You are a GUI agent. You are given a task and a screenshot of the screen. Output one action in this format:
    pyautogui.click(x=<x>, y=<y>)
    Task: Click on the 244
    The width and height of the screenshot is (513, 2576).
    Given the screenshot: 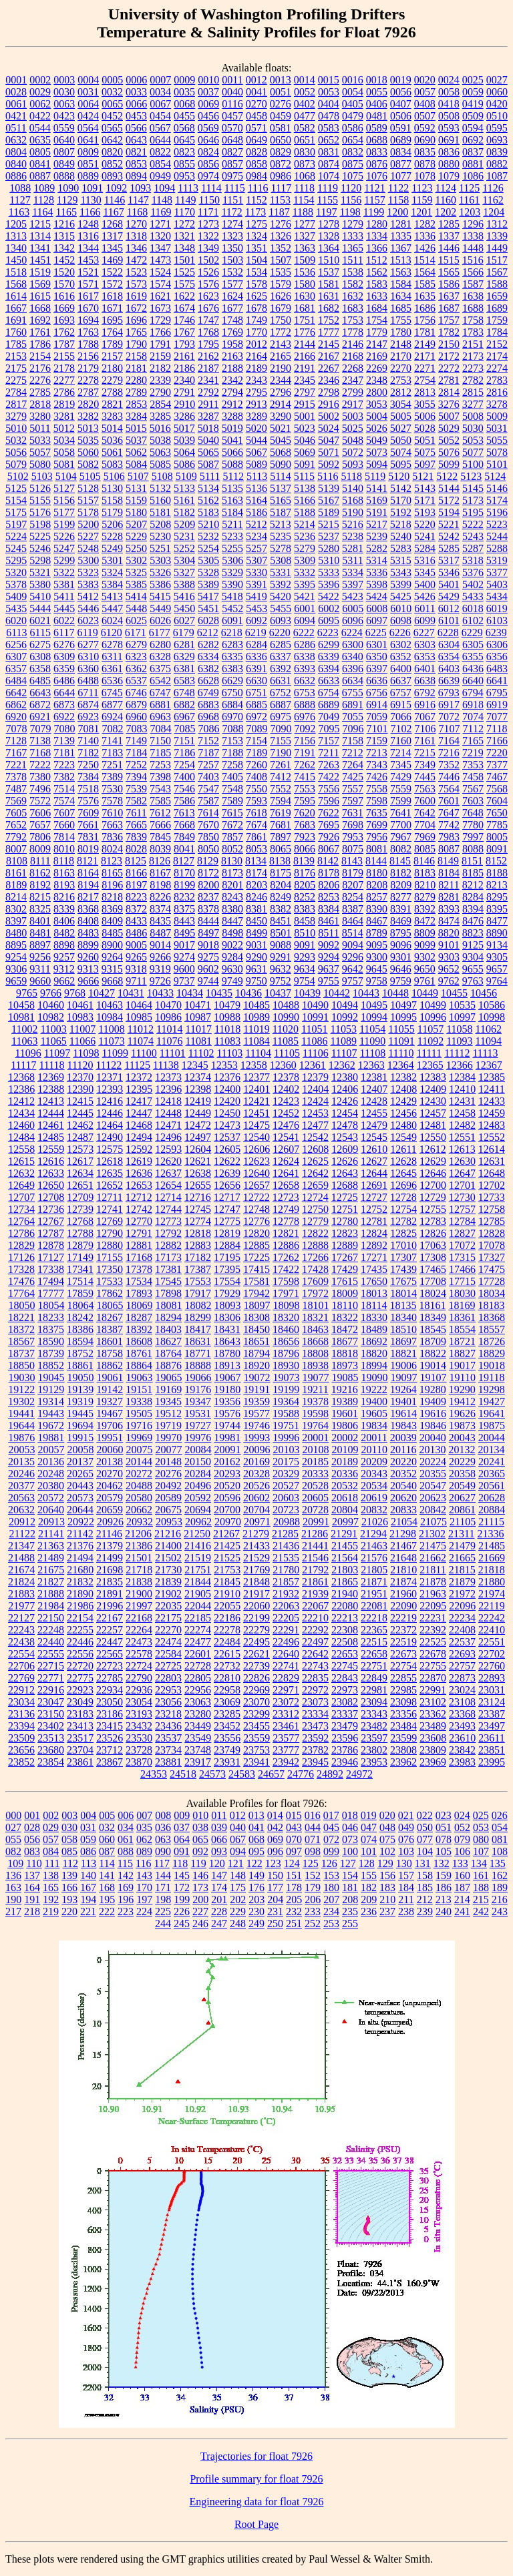 What is the action you would take?
    pyautogui.click(x=163, y=1923)
    